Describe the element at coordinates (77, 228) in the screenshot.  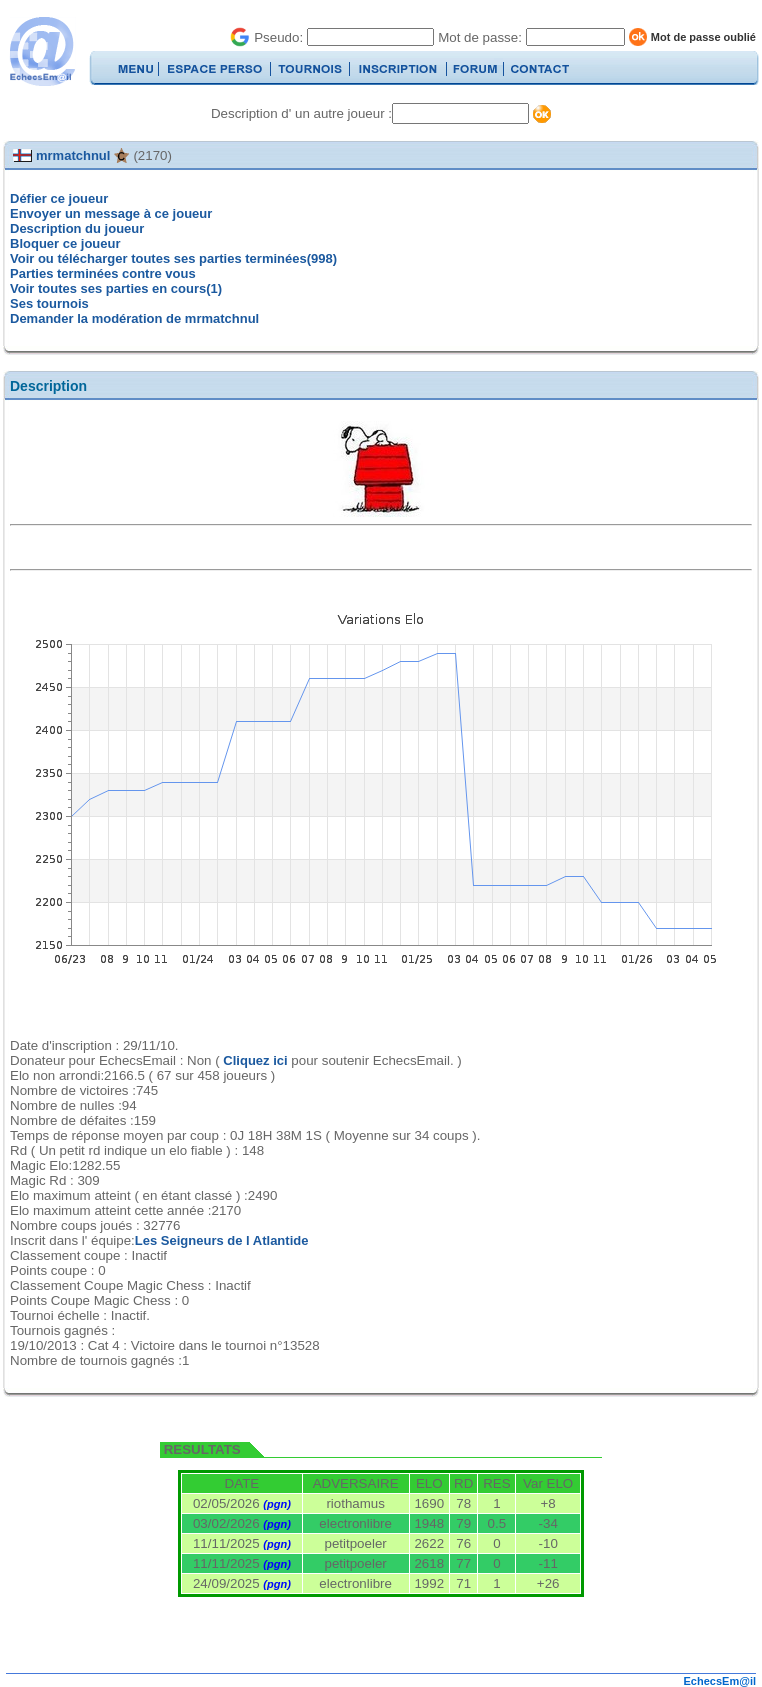
I see `Description du joueur` at that location.